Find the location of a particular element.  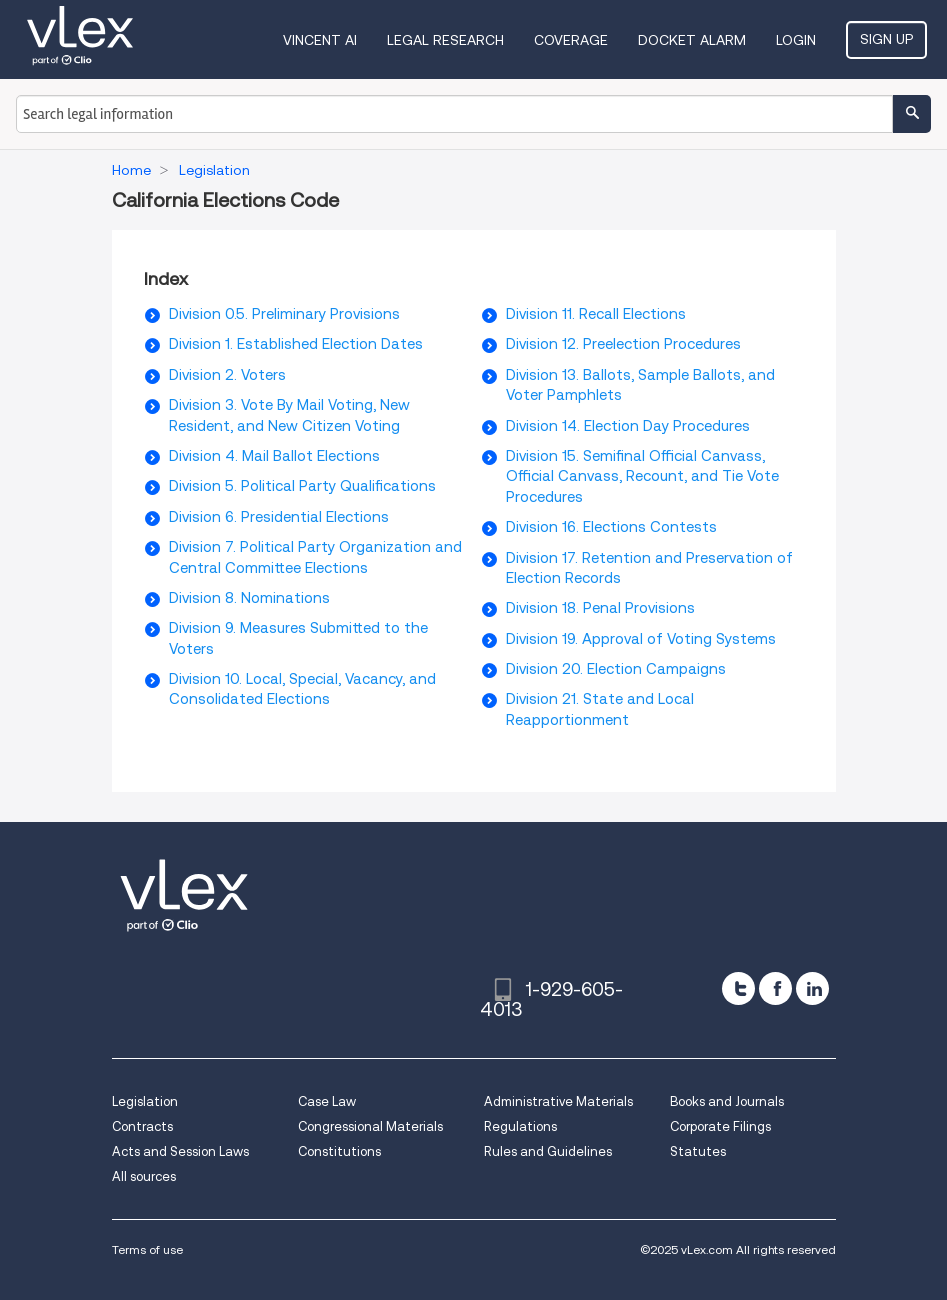

Division 1. Established Election Dates is located at coordinates (296, 344).